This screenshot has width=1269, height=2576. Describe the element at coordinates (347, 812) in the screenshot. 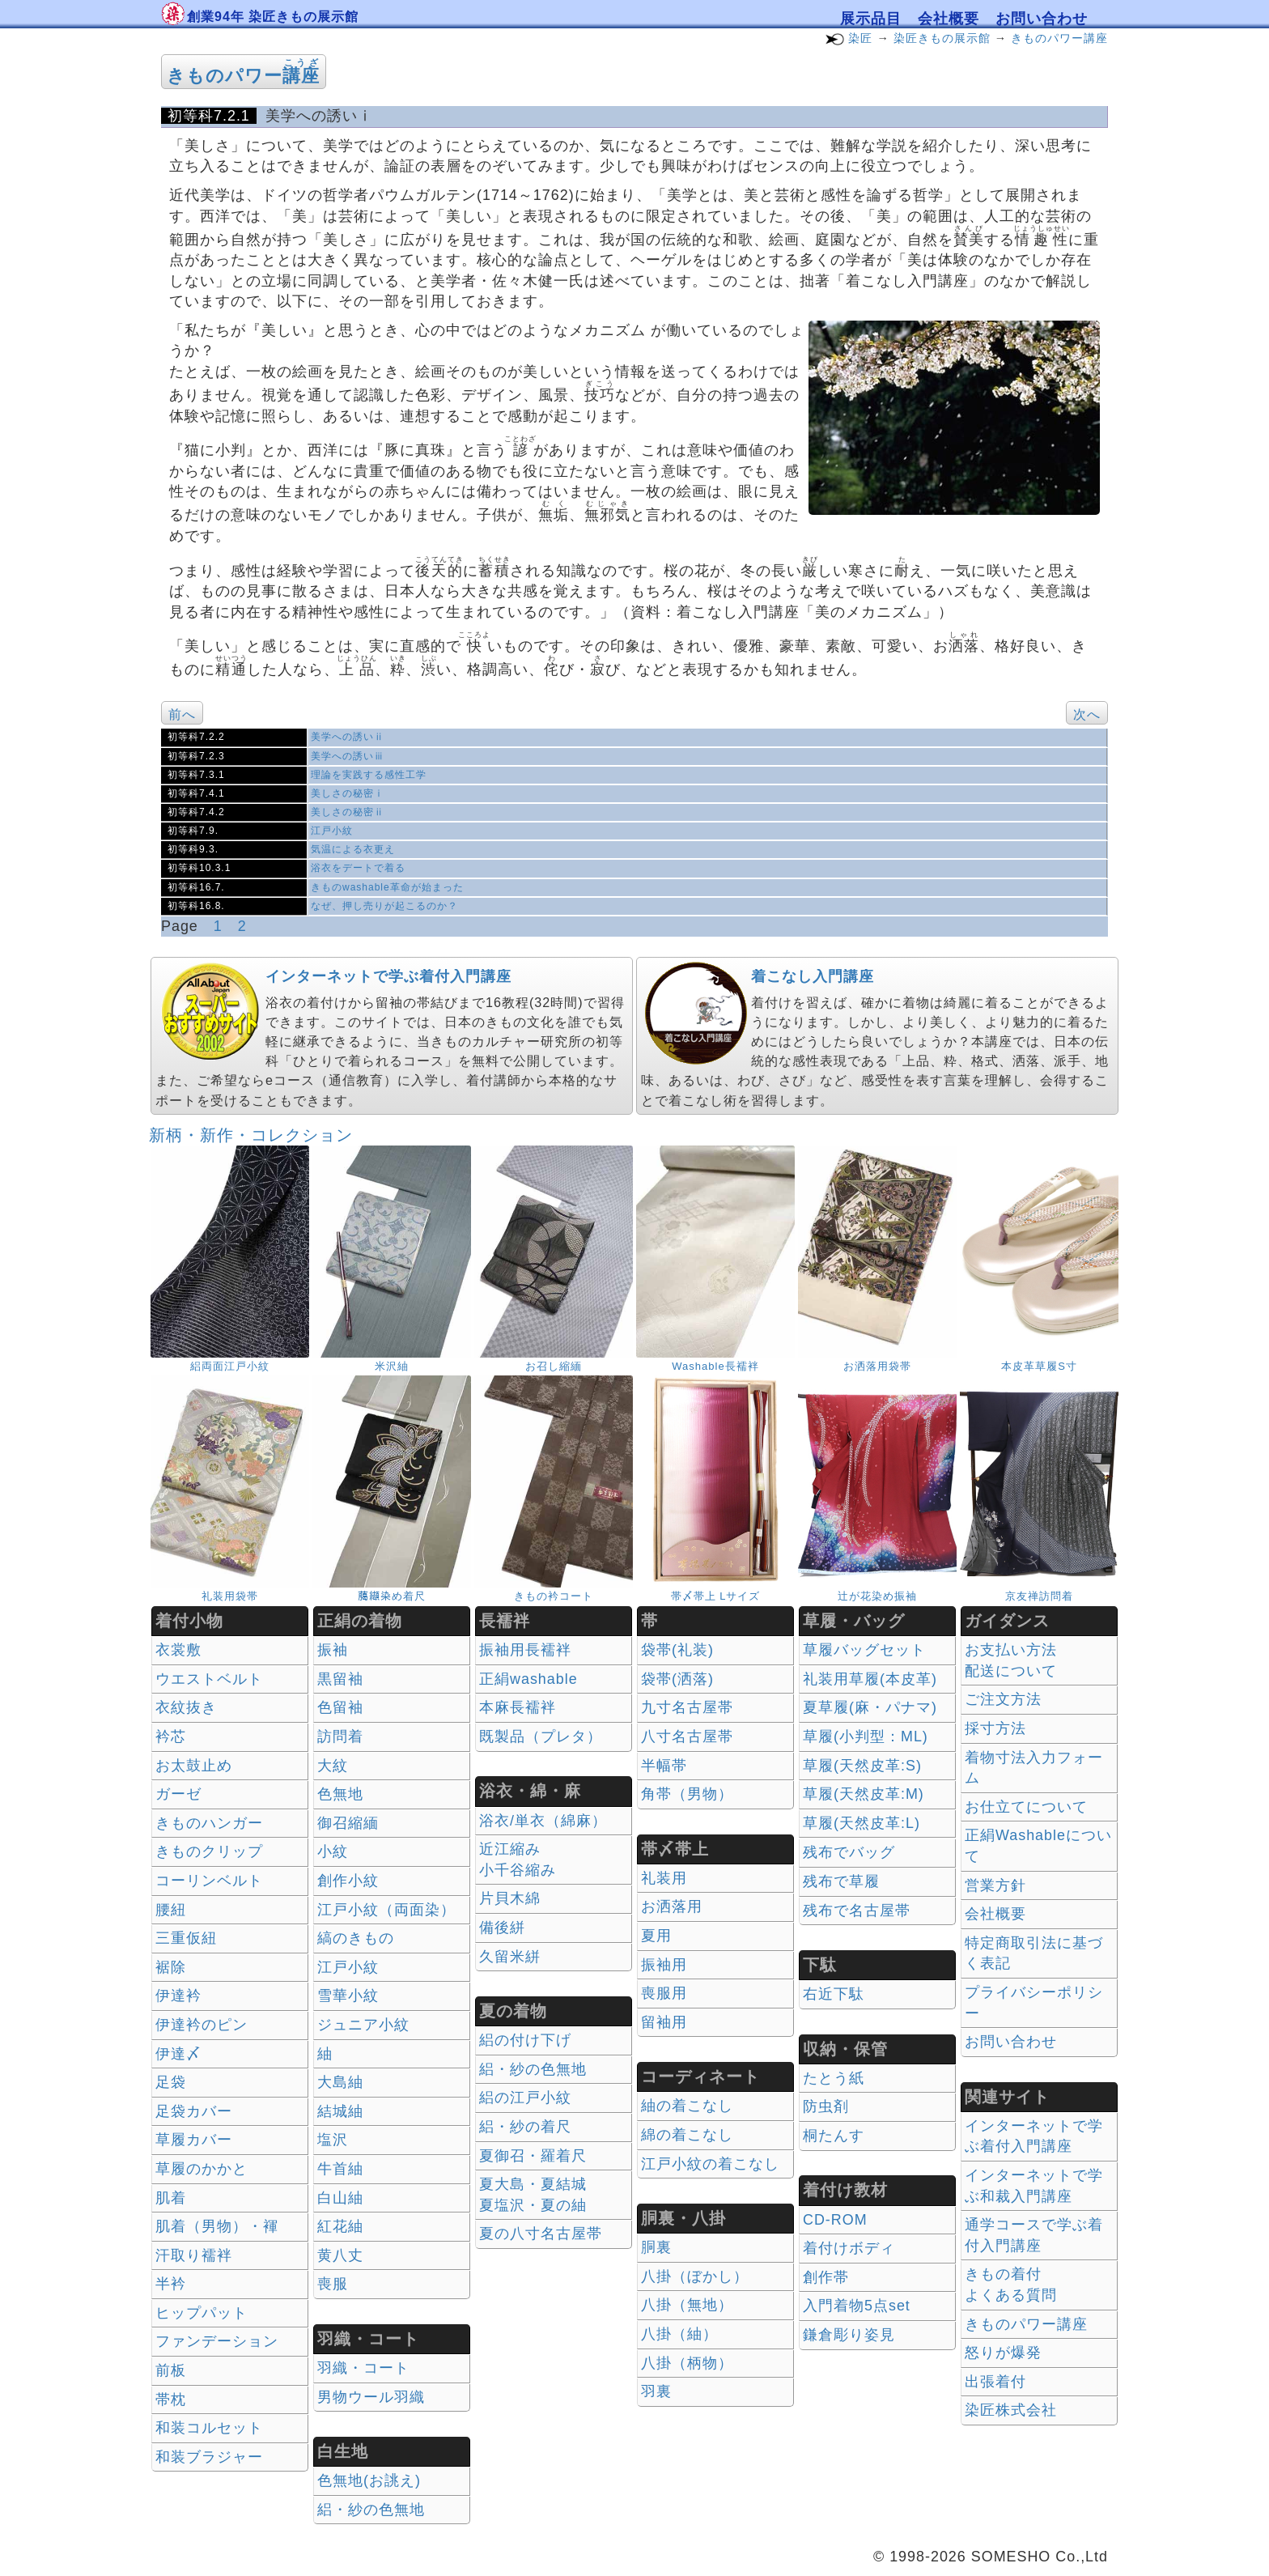

I see `美しさの秘密ⅱ` at that location.